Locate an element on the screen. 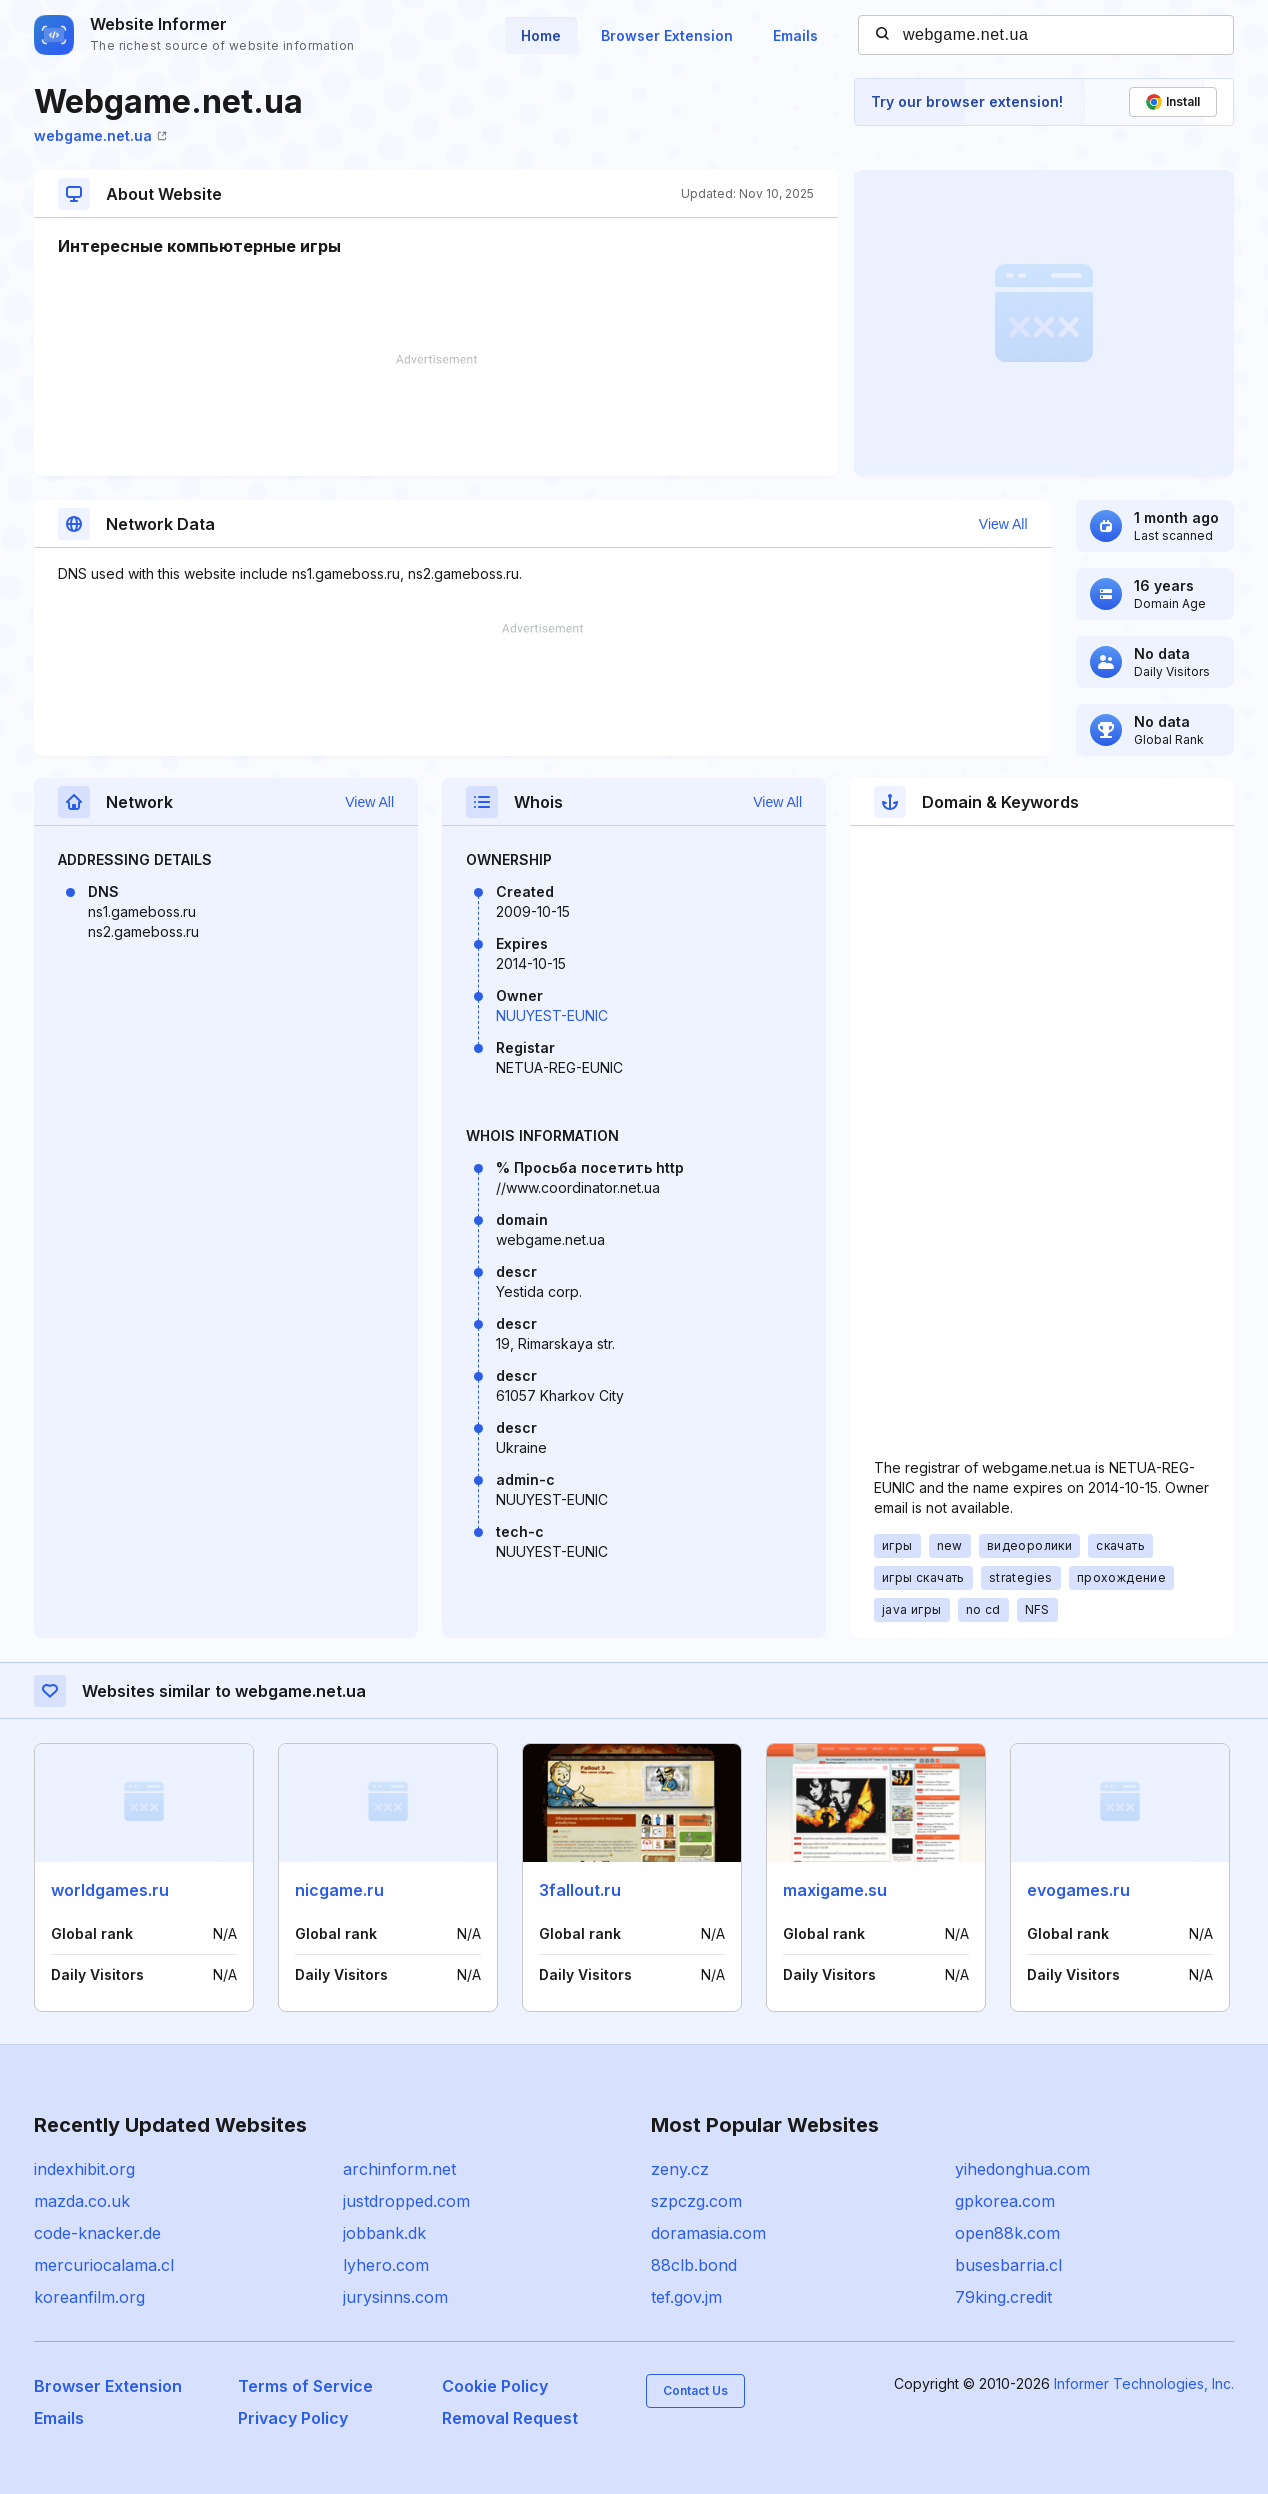  webgame.net.ua is located at coordinates (100, 135).